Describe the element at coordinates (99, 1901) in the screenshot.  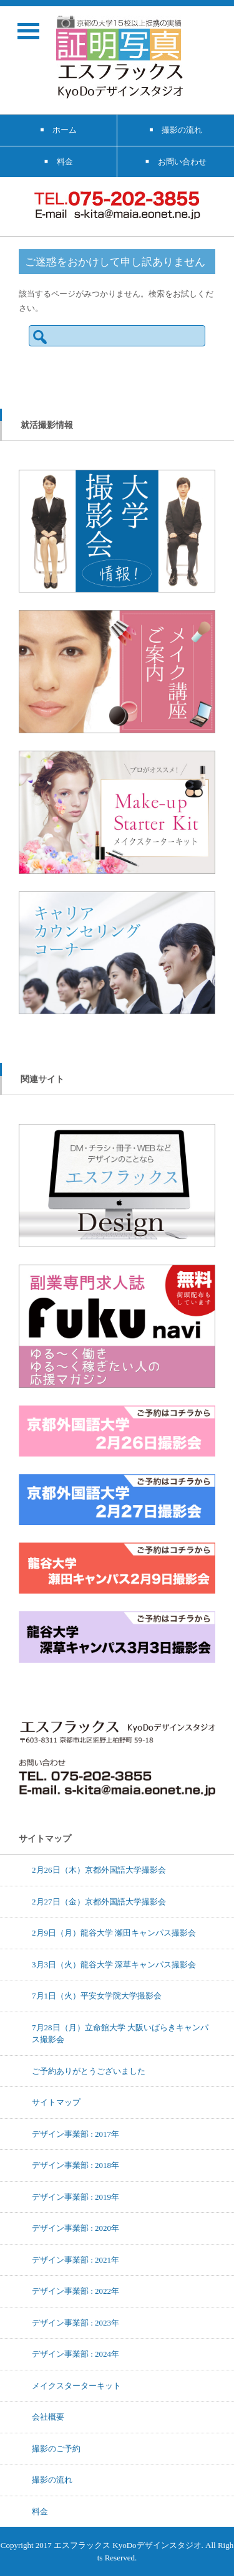
I see `2月27日（金）京都外国語大学撮影会` at that location.